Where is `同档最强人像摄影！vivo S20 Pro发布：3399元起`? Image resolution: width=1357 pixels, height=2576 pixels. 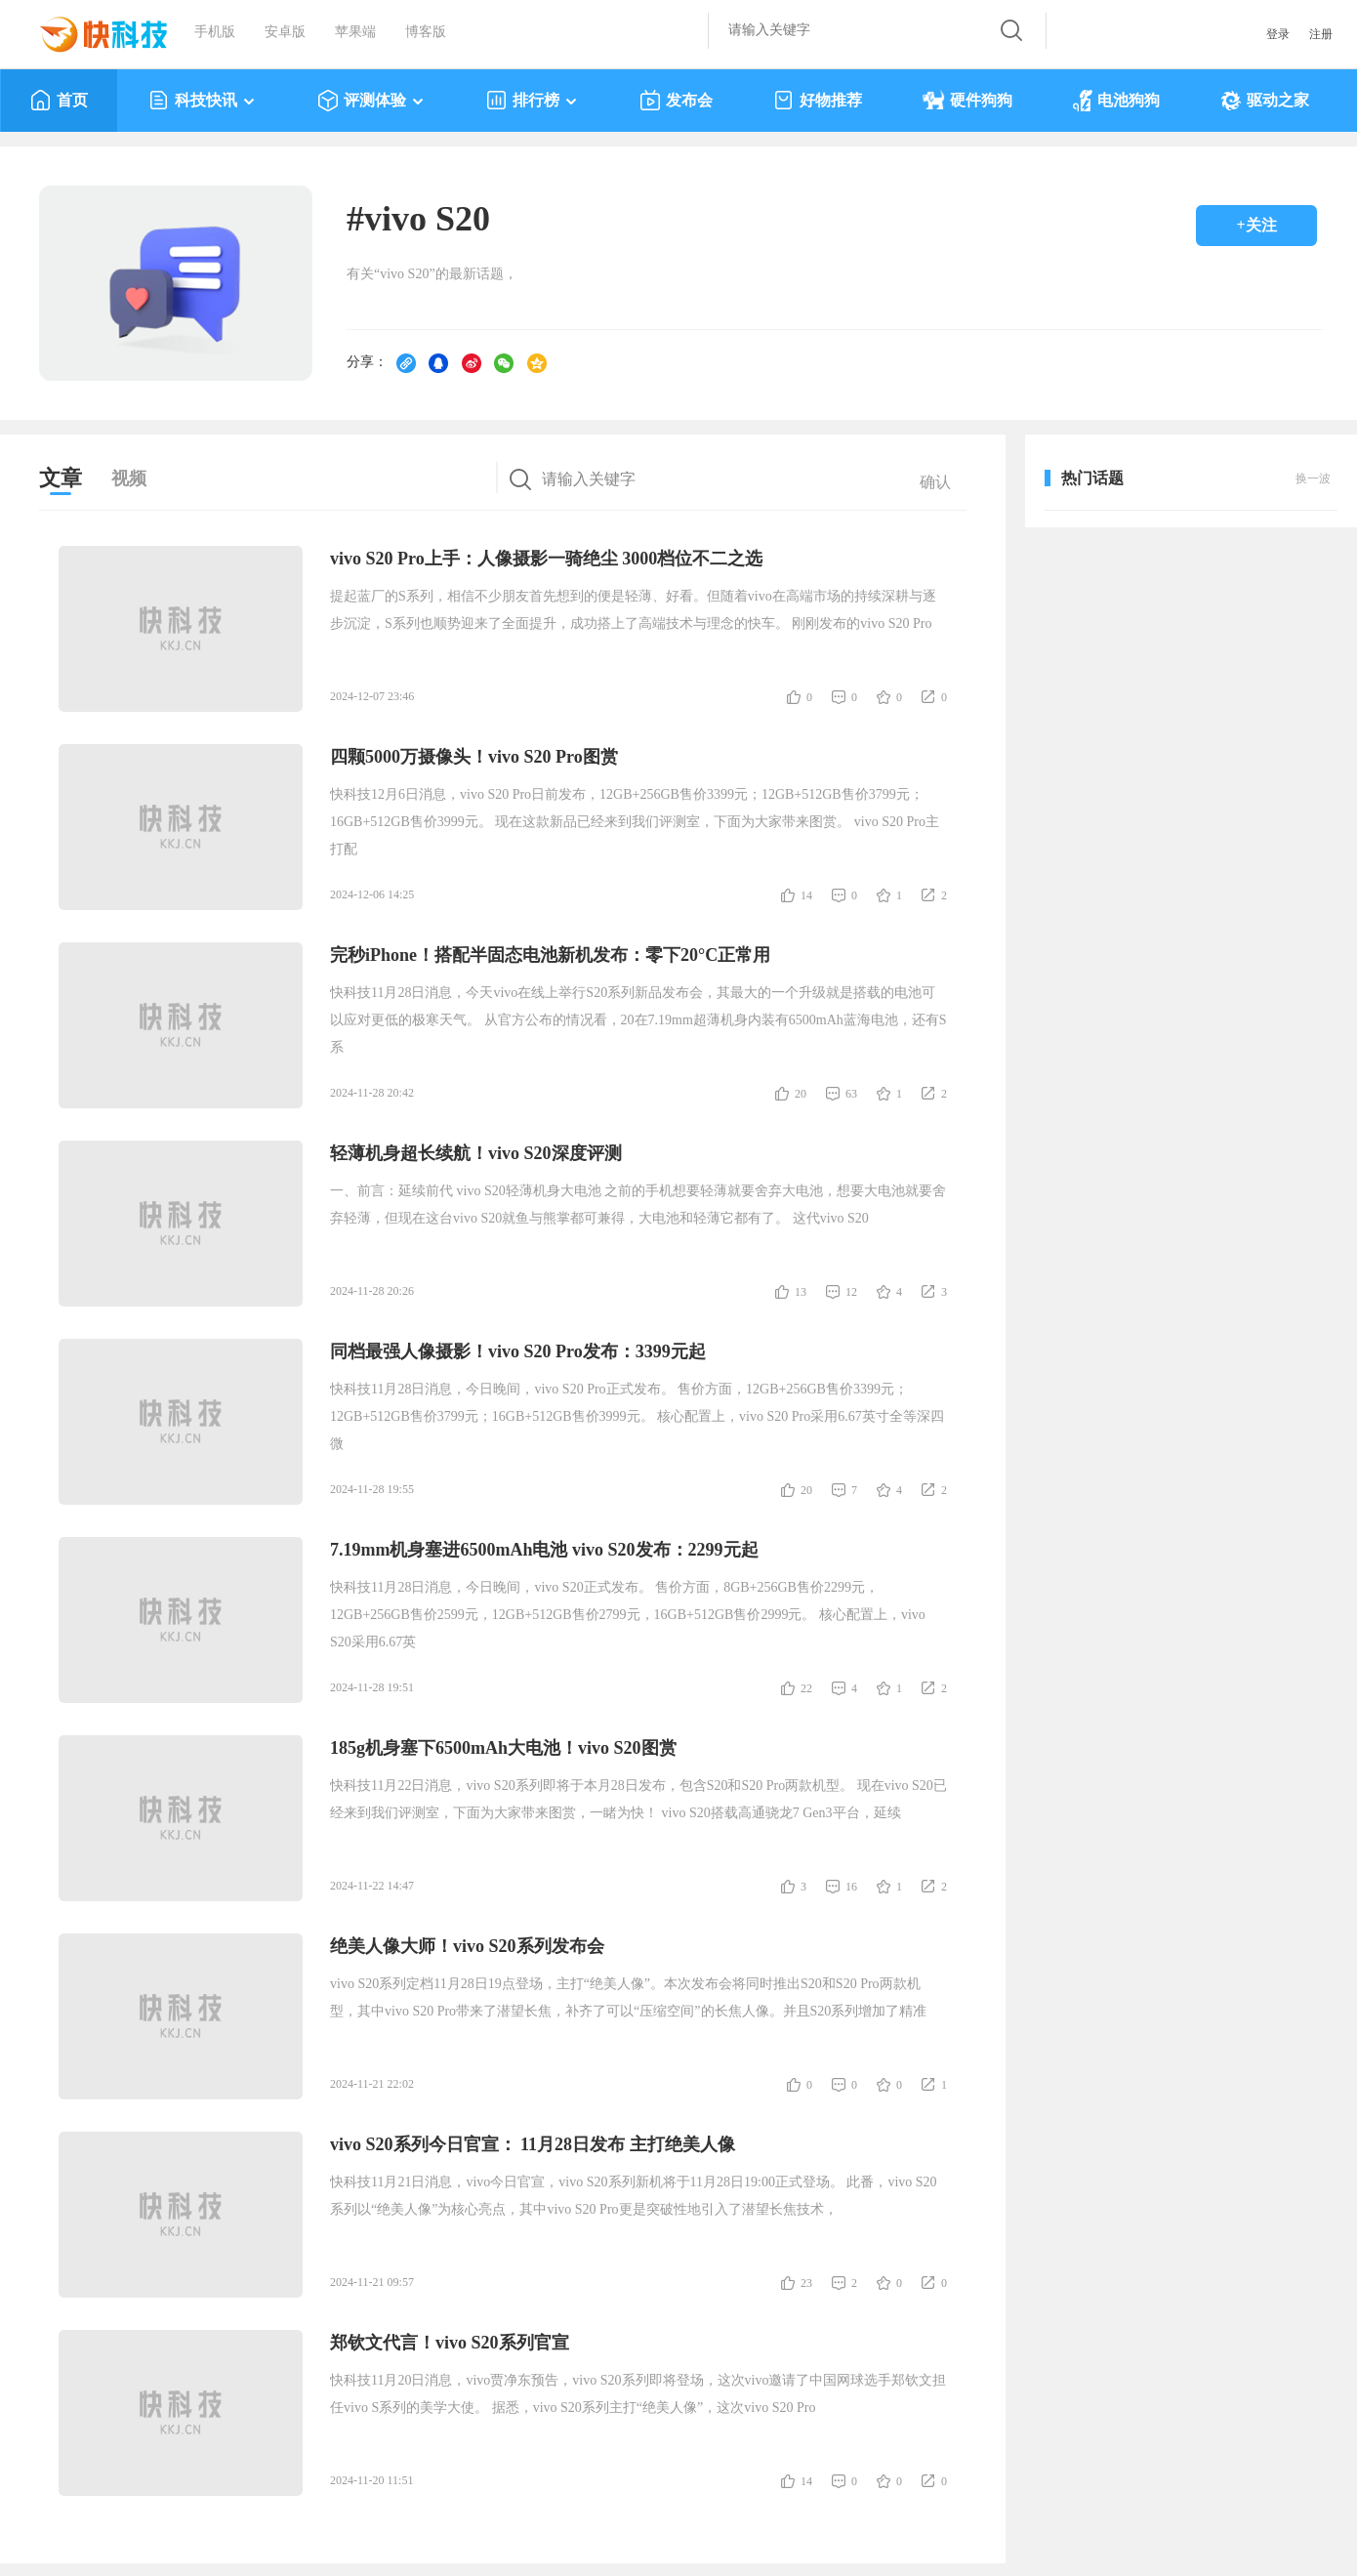
同档最强人像摄影！vivo S20 Pro发布：3399元起 is located at coordinates (518, 1351).